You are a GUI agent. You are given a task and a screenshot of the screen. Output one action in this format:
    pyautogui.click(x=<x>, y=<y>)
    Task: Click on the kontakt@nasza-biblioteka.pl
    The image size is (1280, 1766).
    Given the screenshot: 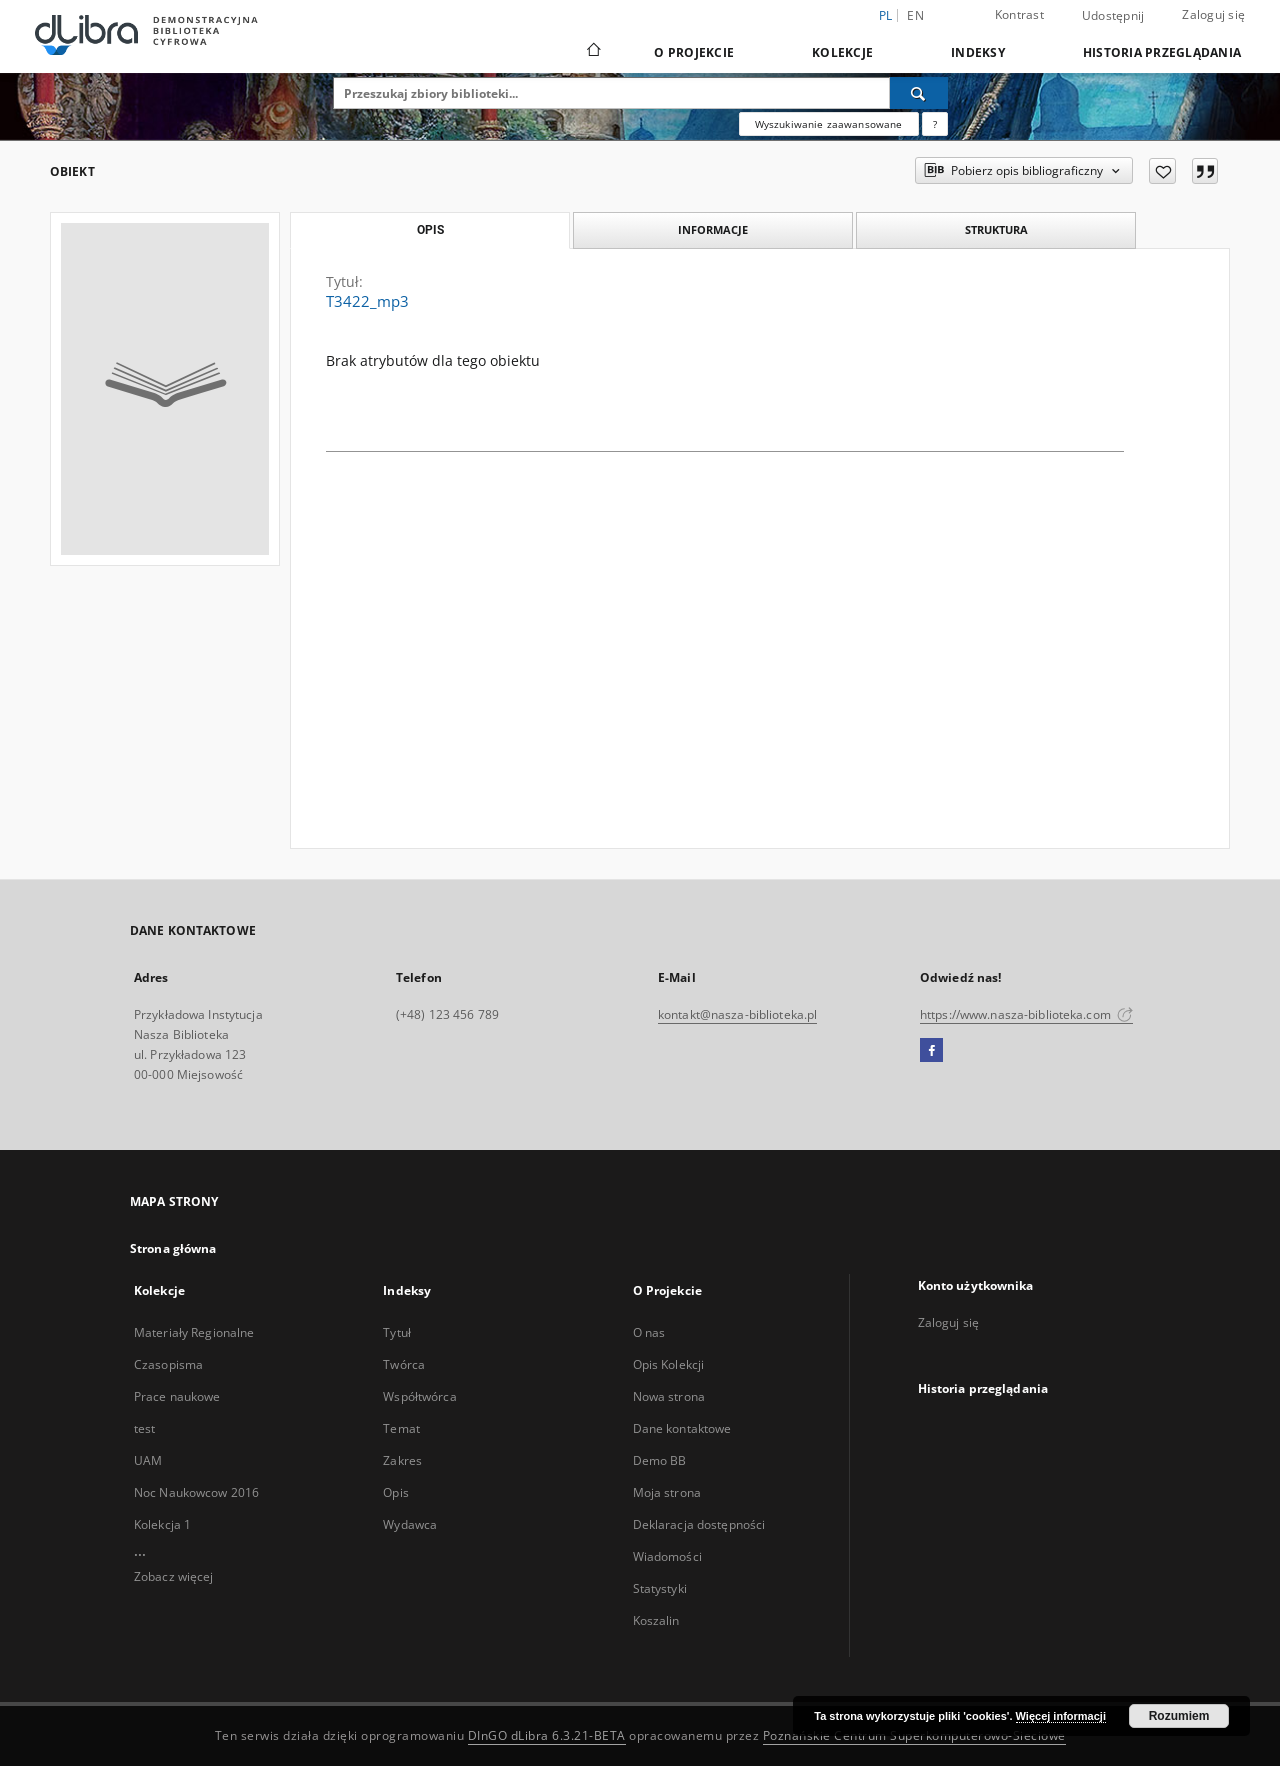 What is the action you would take?
    pyautogui.click(x=737, y=1014)
    